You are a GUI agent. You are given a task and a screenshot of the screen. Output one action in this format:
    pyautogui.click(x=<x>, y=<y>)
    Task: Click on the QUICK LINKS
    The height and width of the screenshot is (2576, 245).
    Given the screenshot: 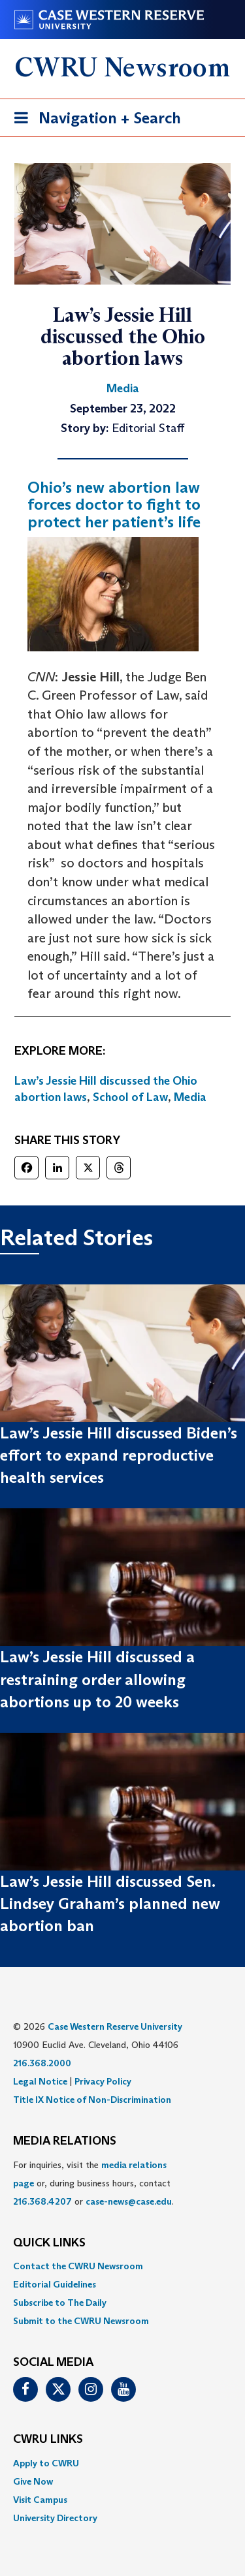 What is the action you would take?
    pyautogui.click(x=49, y=2243)
    